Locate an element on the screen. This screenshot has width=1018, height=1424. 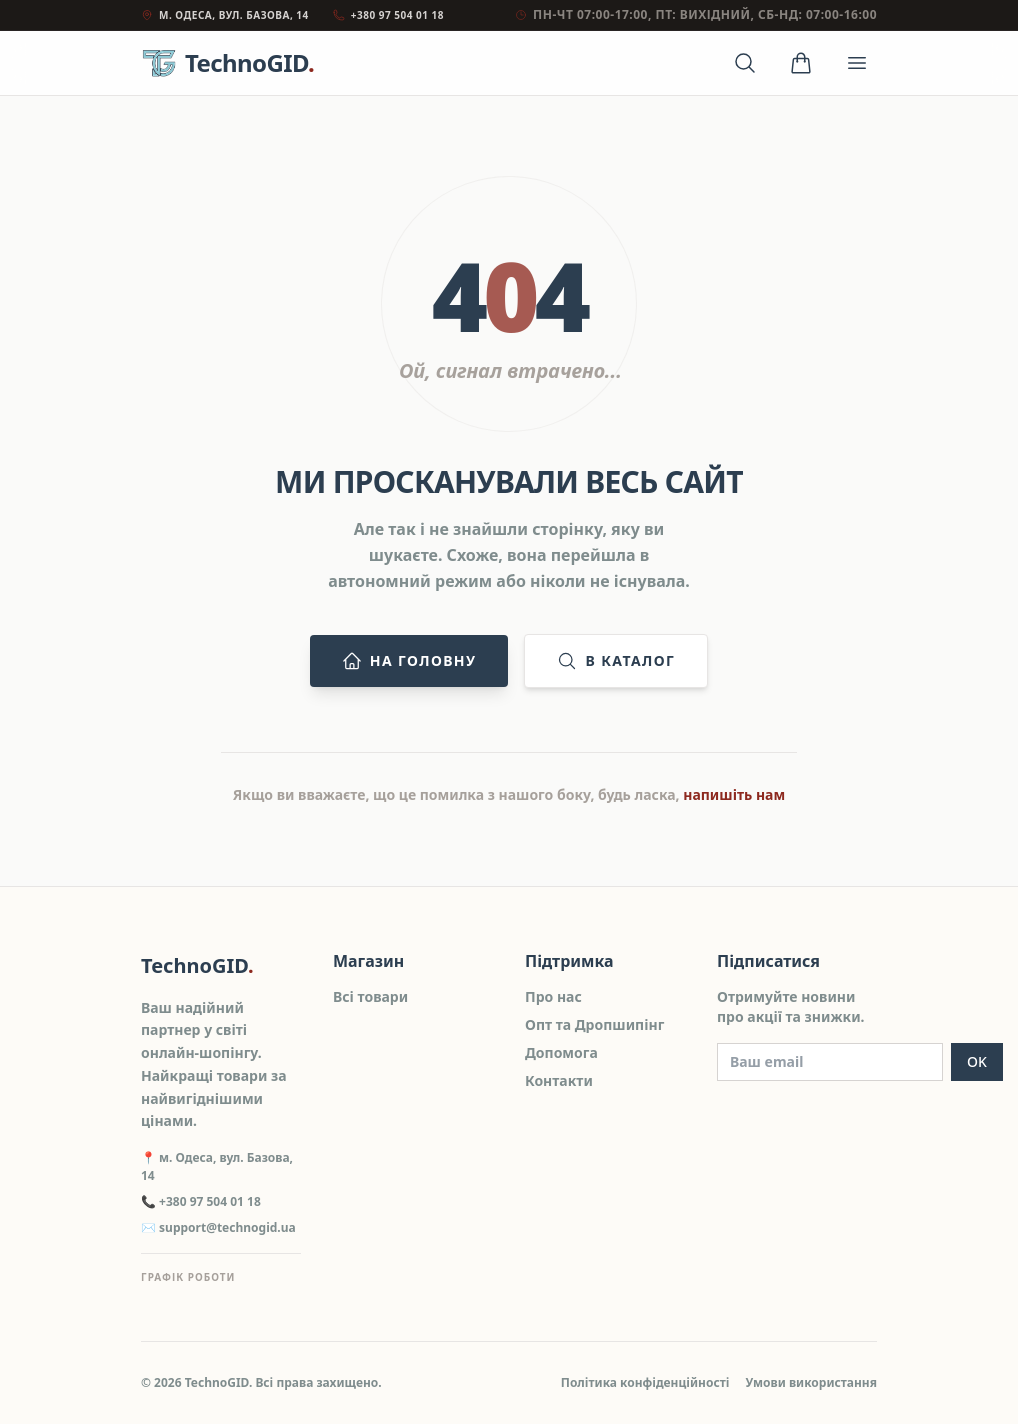
Контакти is located at coordinates (559, 1080).